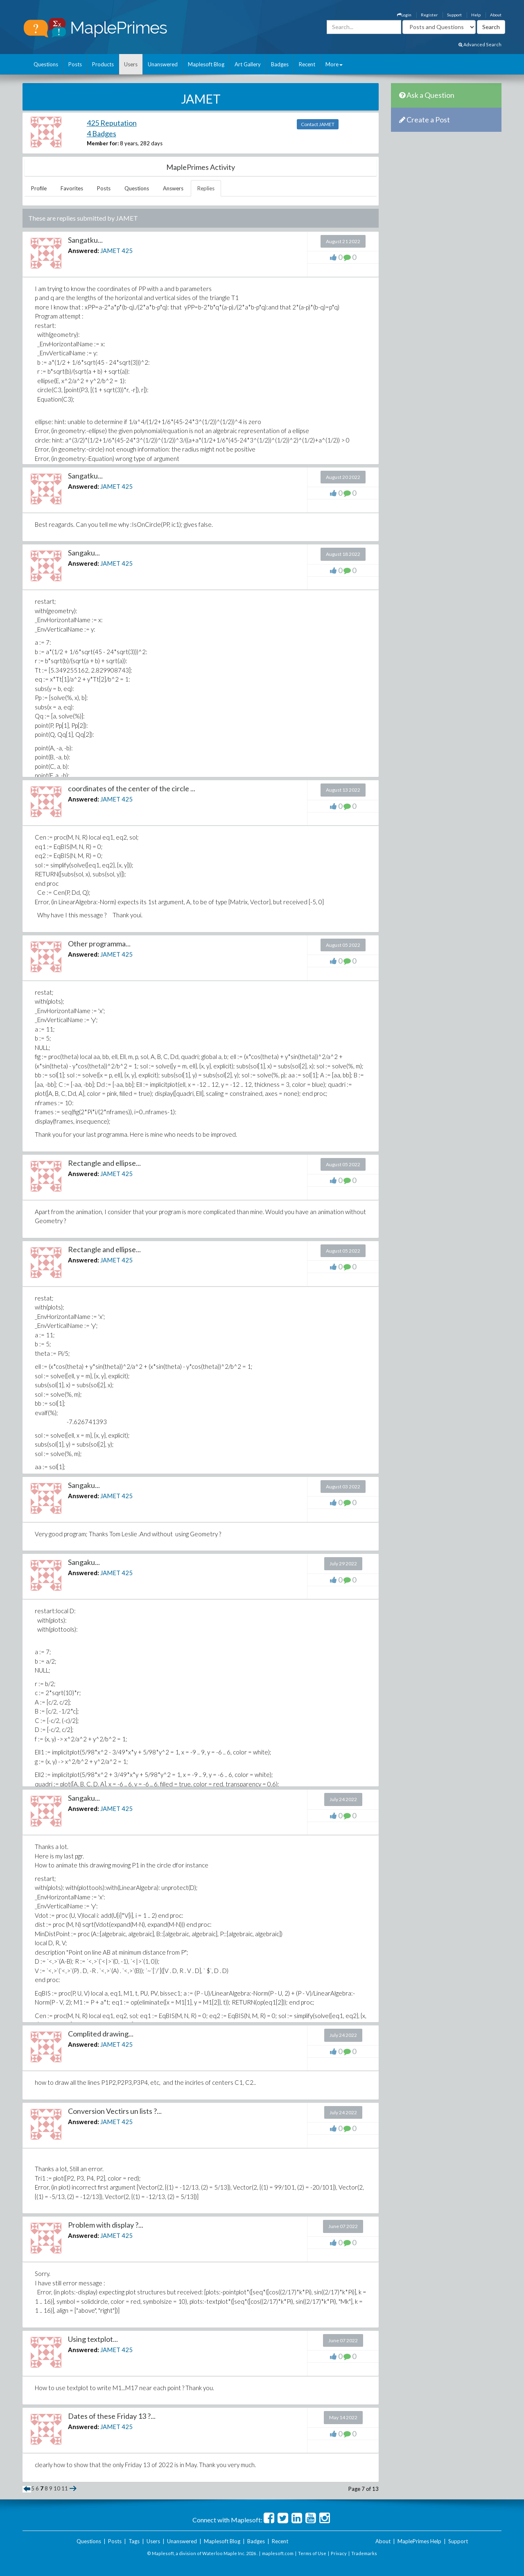 This screenshot has width=524, height=2576. Describe the element at coordinates (112, 122) in the screenshot. I see `425 Reputation` at that location.